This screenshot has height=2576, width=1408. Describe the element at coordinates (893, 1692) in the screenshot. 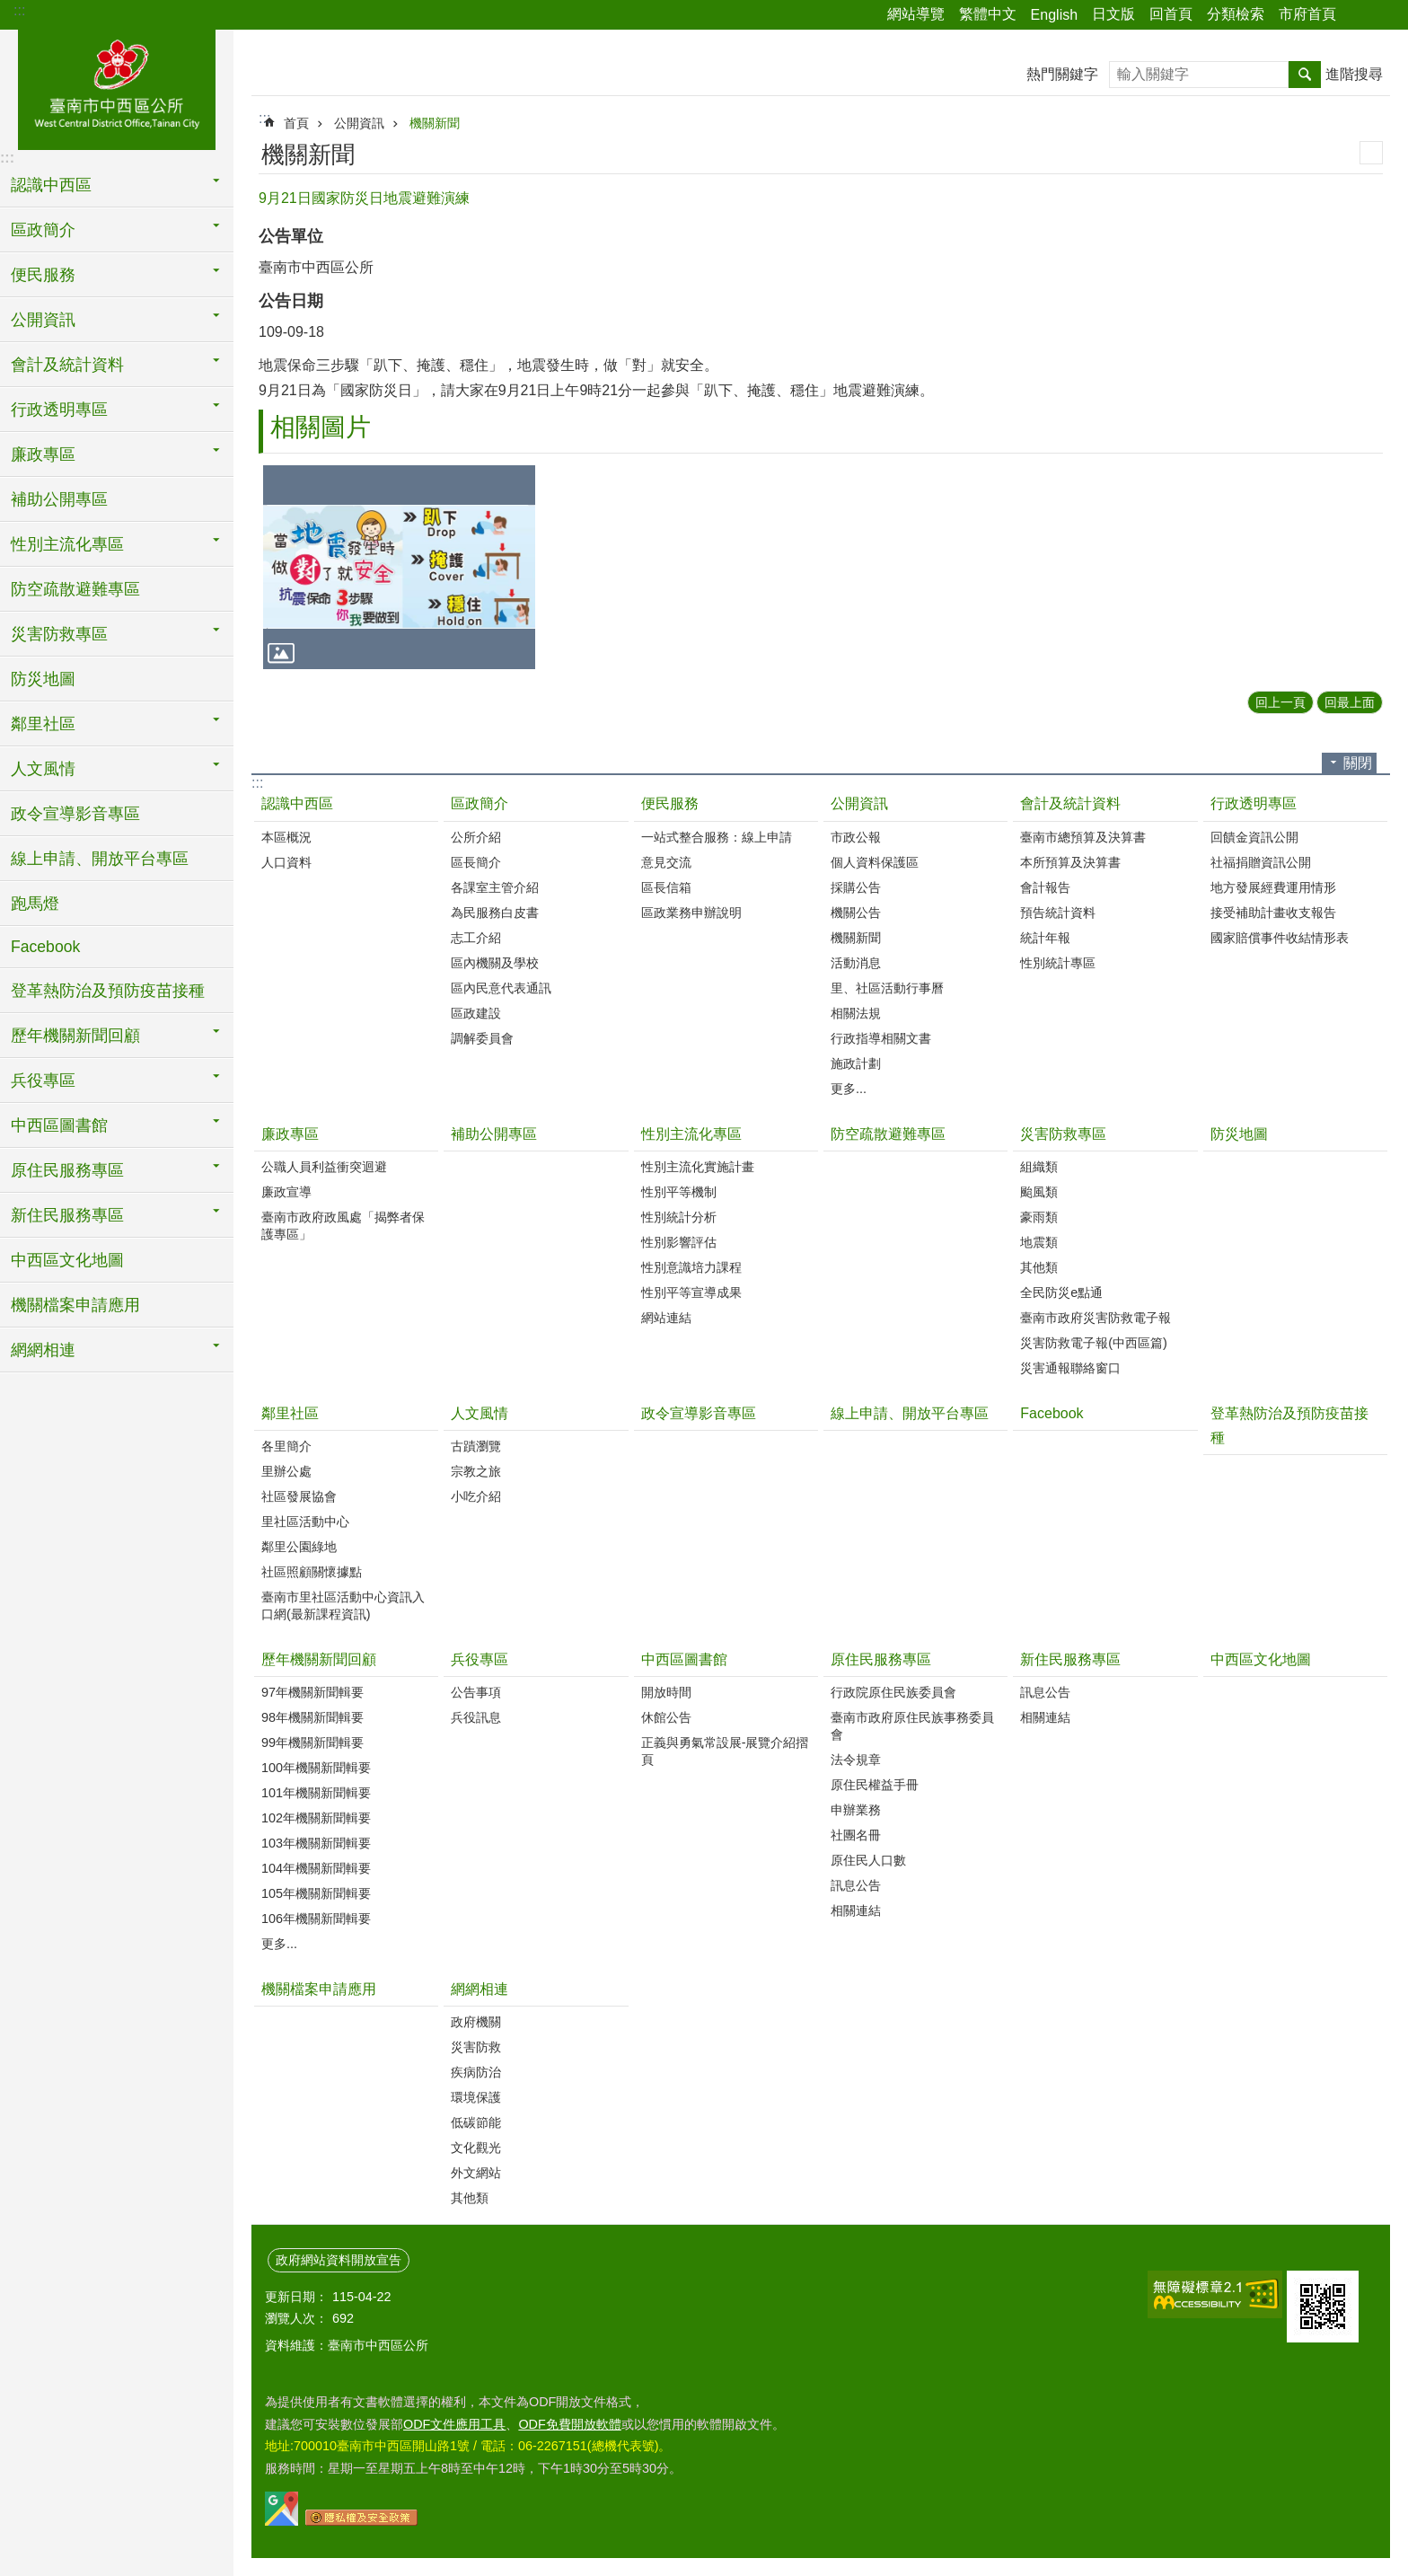

I see `行政院原住民族委員會` at that location.